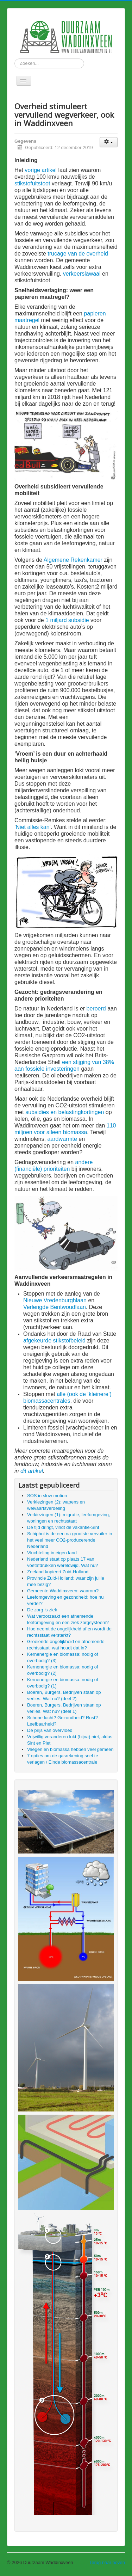 The width and height of the screenshot is (132, 2576). What do you see at coordinates (96, 1009) in the screenshot?
I see `beroerd` at bounding box center [96, 1009].